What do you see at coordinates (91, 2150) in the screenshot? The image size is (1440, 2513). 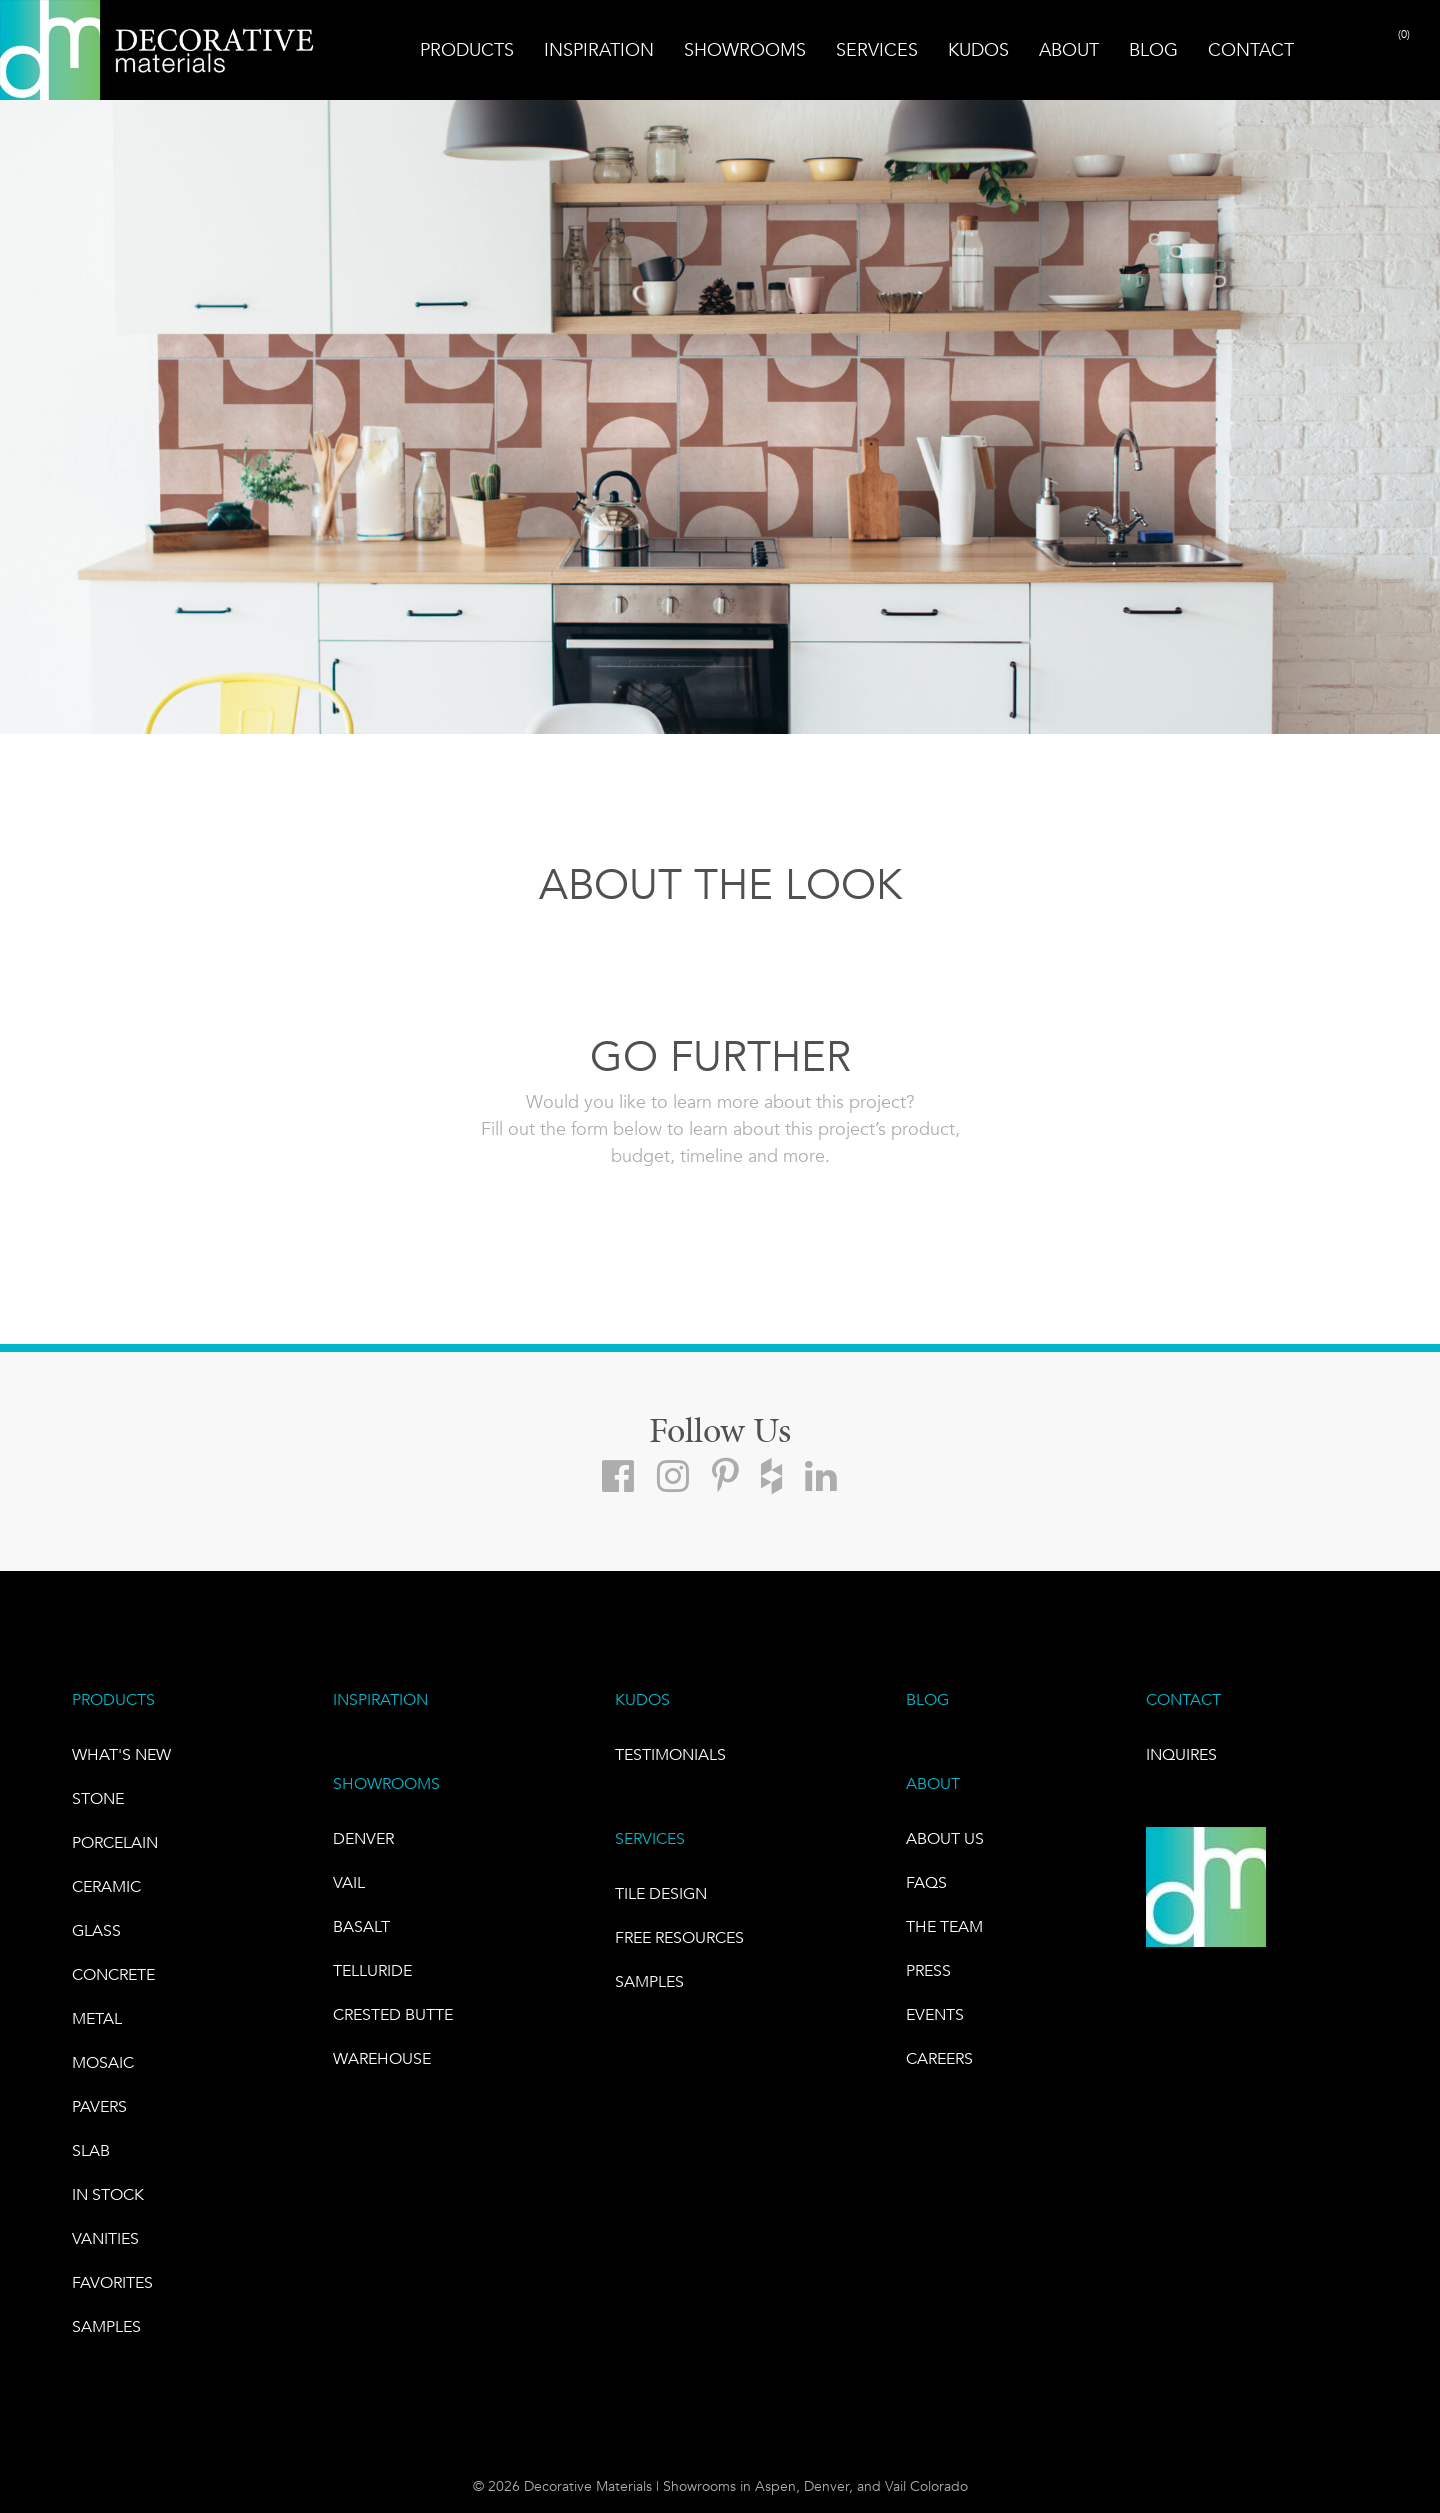 I see `Slab` at bounding box center [91, 2150].